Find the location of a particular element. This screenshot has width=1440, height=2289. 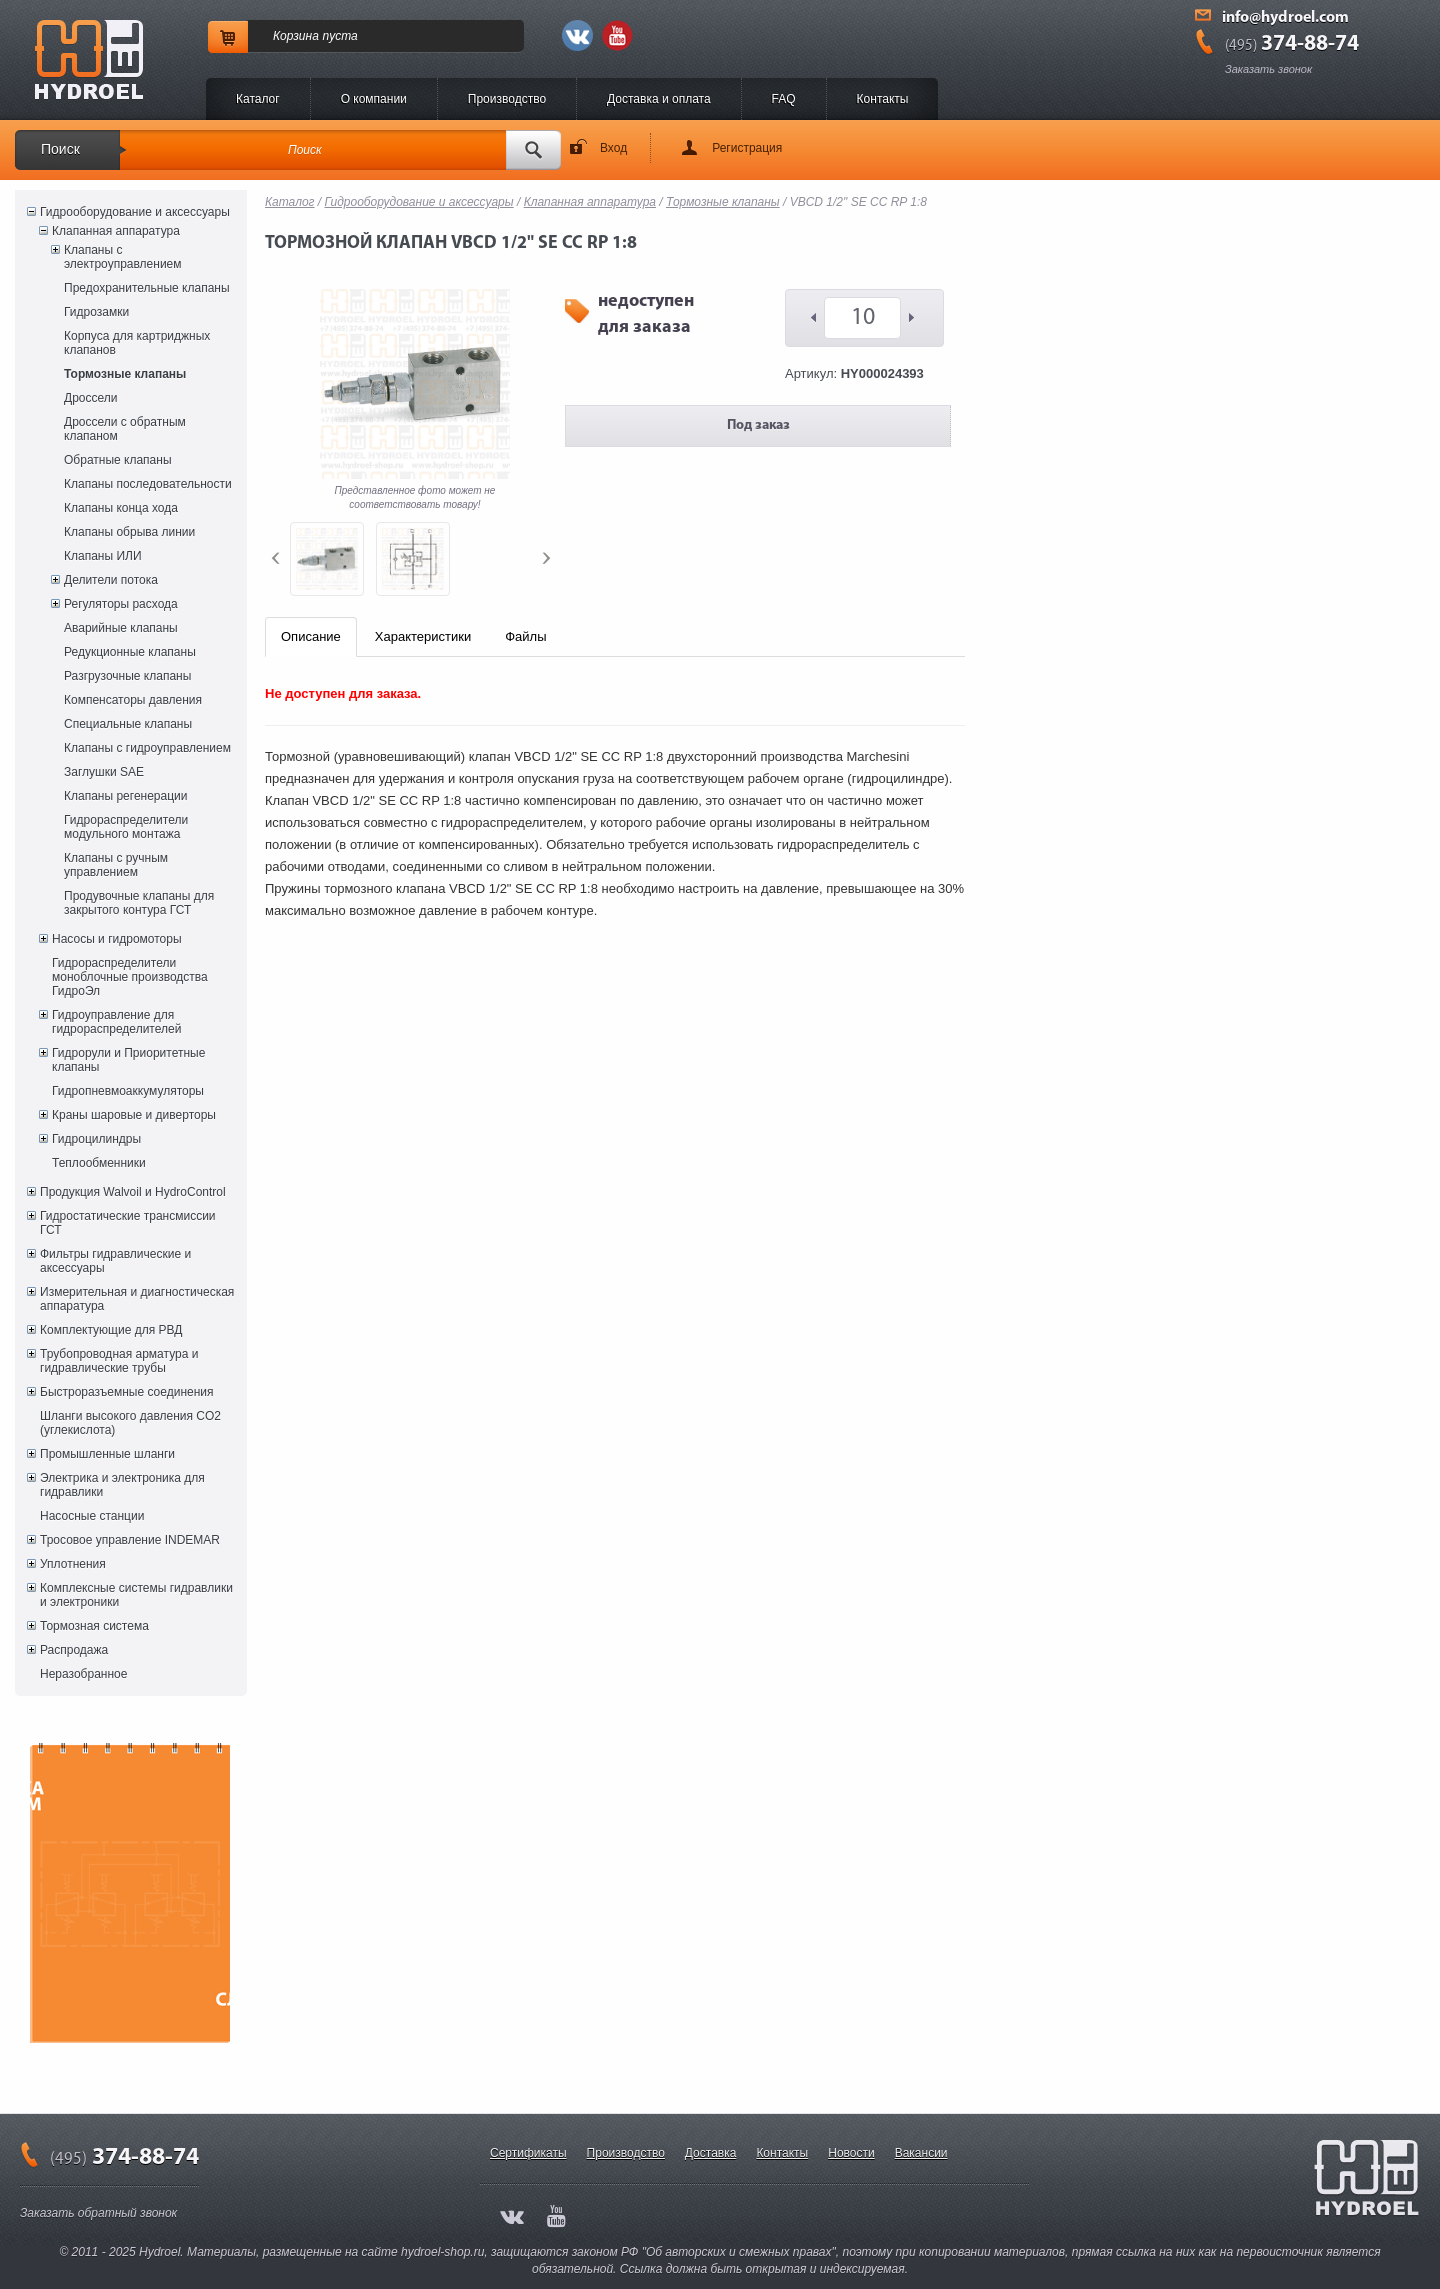

Обратные клапаны is located at coordinates (118, 460).